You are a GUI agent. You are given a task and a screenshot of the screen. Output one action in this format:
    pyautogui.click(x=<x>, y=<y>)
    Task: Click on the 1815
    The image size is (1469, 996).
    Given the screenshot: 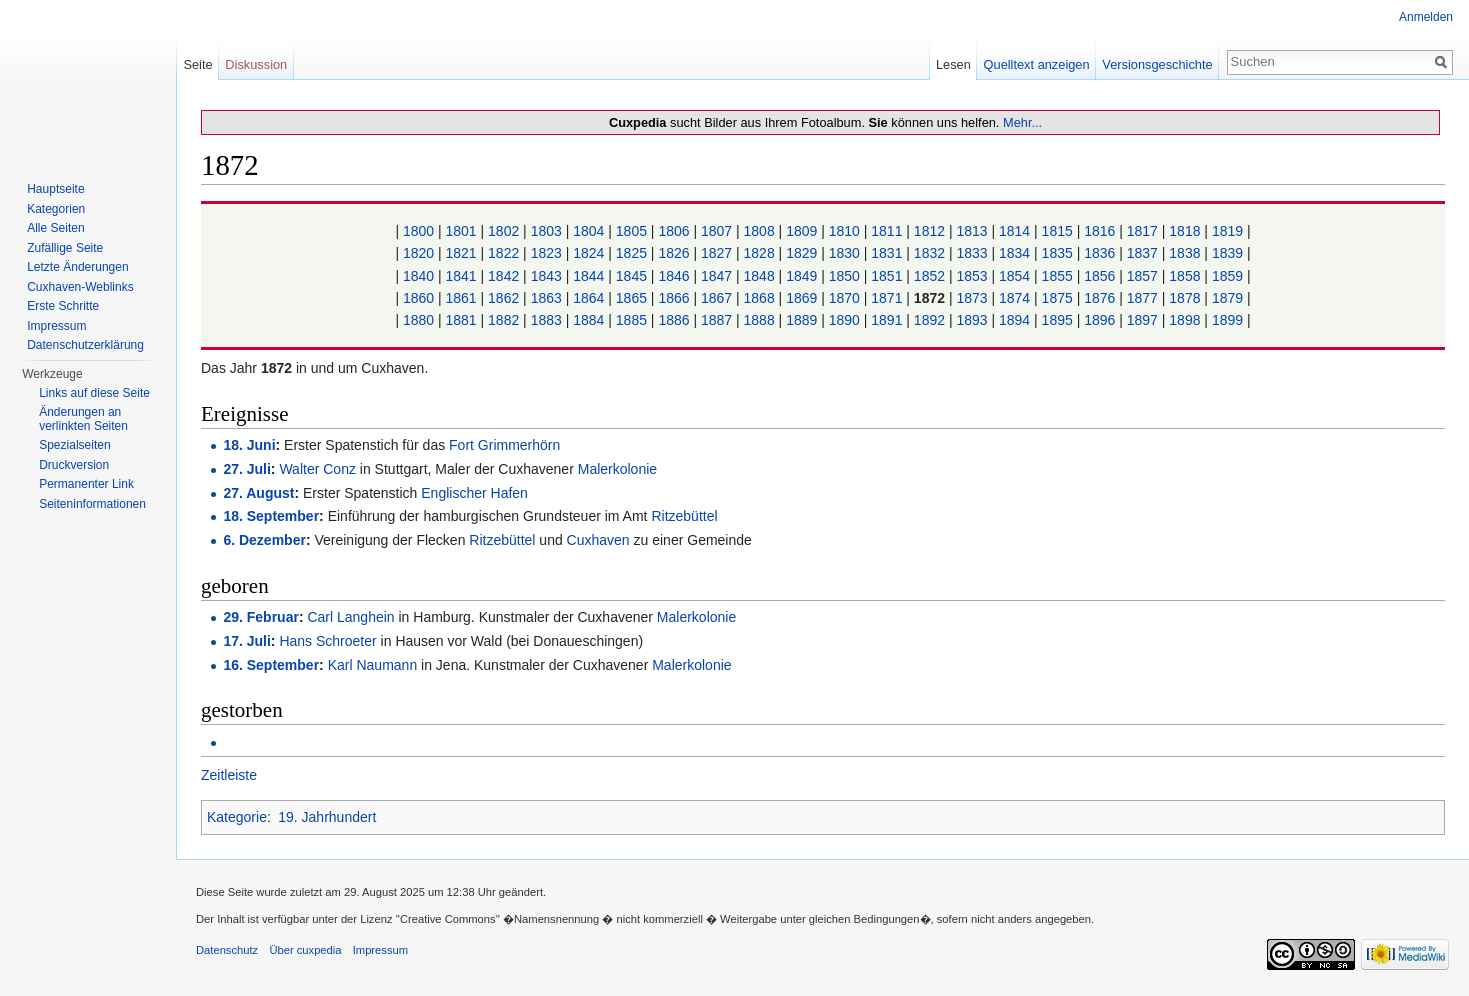 What is the action you would take?
    pyautogui.click(x=1057, y=231)
    